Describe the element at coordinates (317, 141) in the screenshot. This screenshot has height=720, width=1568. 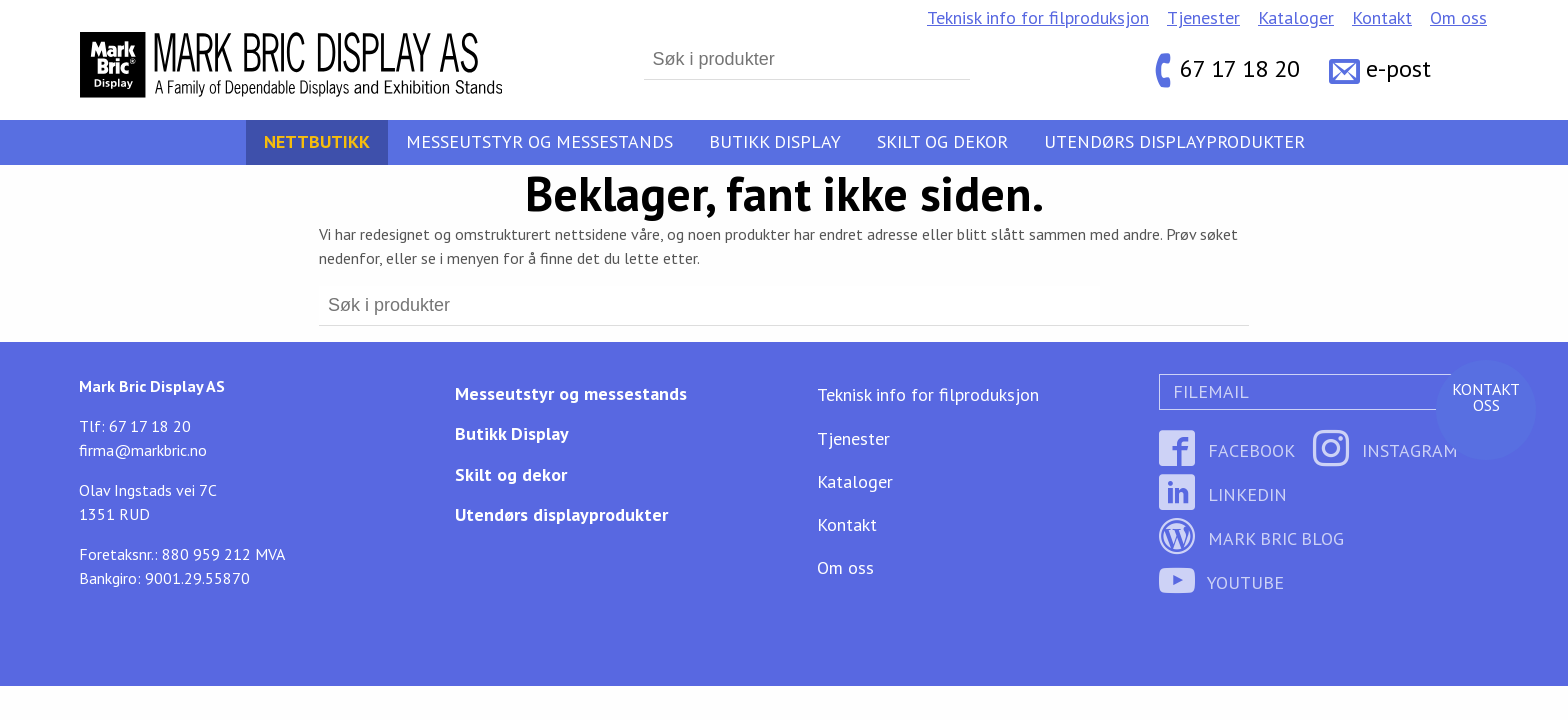
I see `Nettbutikk` at that location.